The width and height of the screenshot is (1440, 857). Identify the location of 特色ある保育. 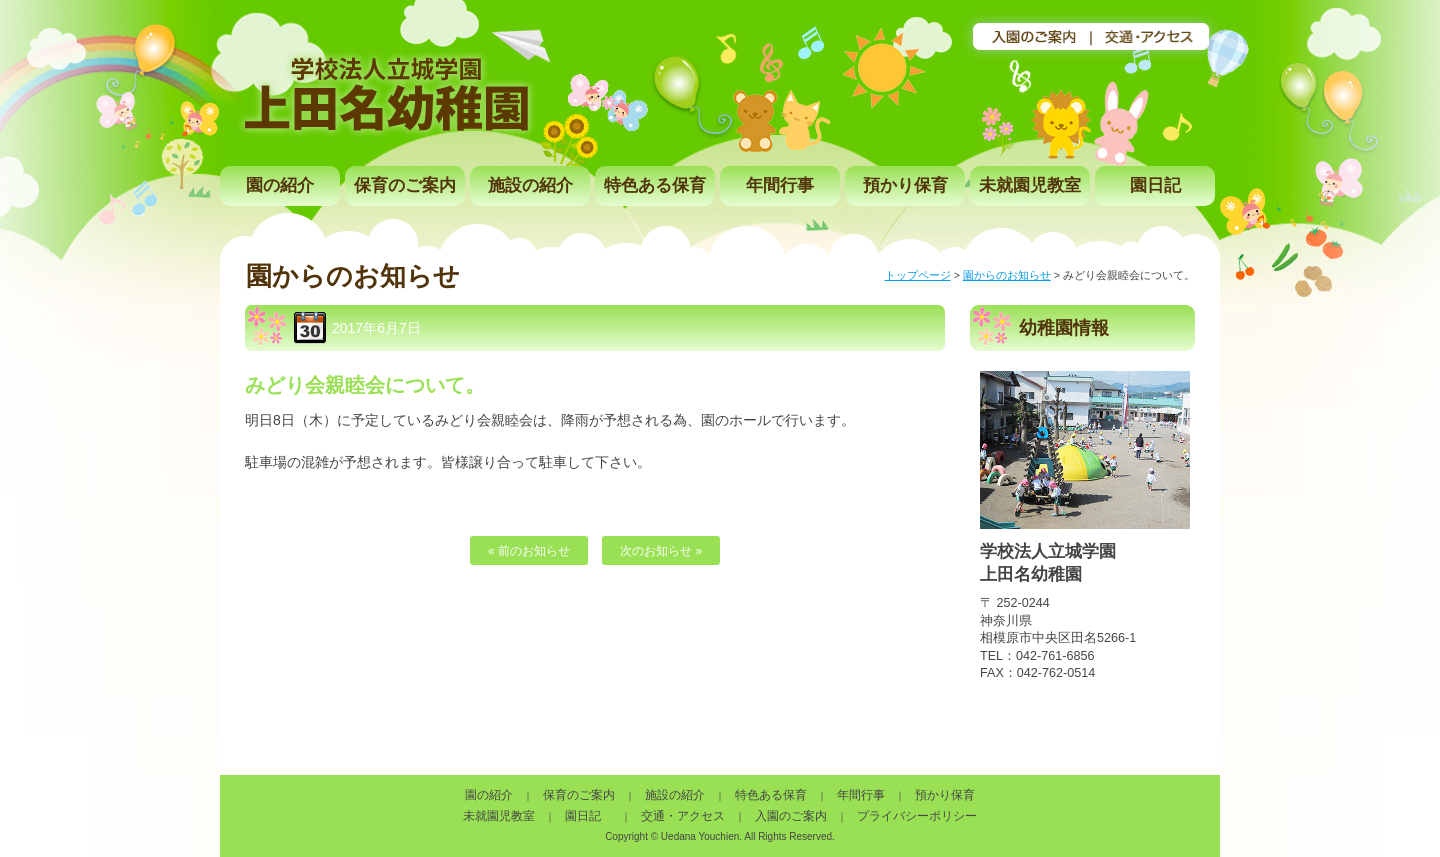
(655, 185).